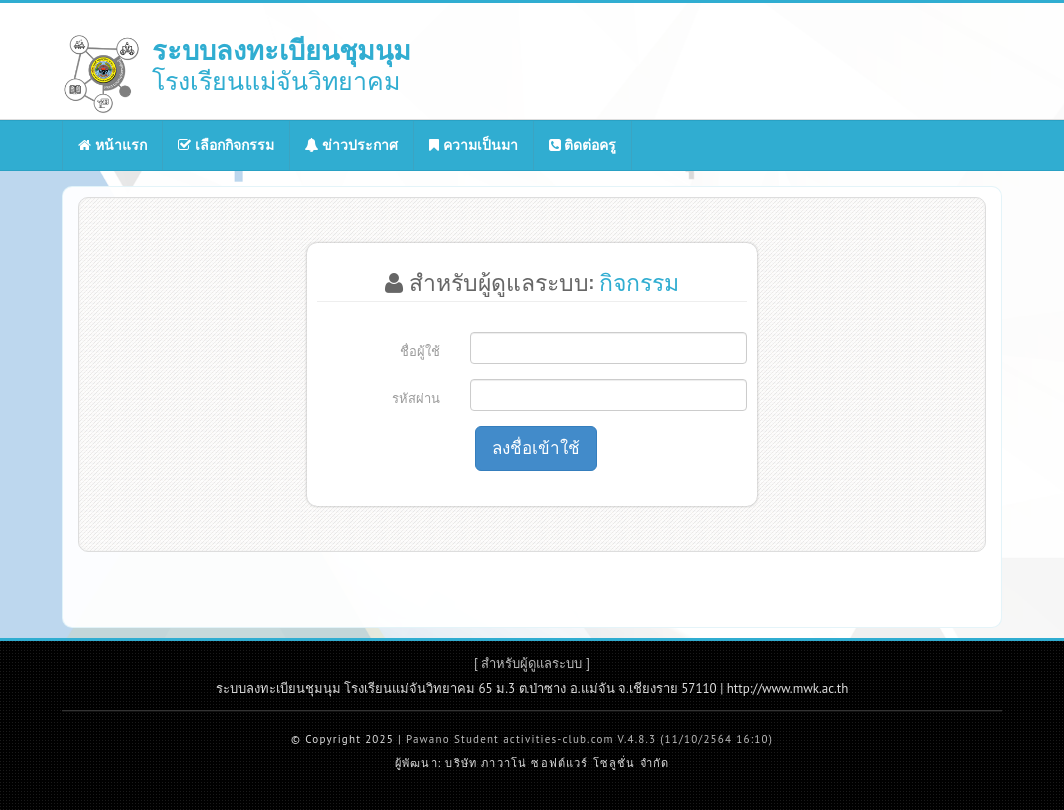 Image resolution: width=1064 pixels, height=810 pixels. Describe the element at coordinates (420, 351) in the screenshot. I see `ชื่อผู้ใช้` at that location.